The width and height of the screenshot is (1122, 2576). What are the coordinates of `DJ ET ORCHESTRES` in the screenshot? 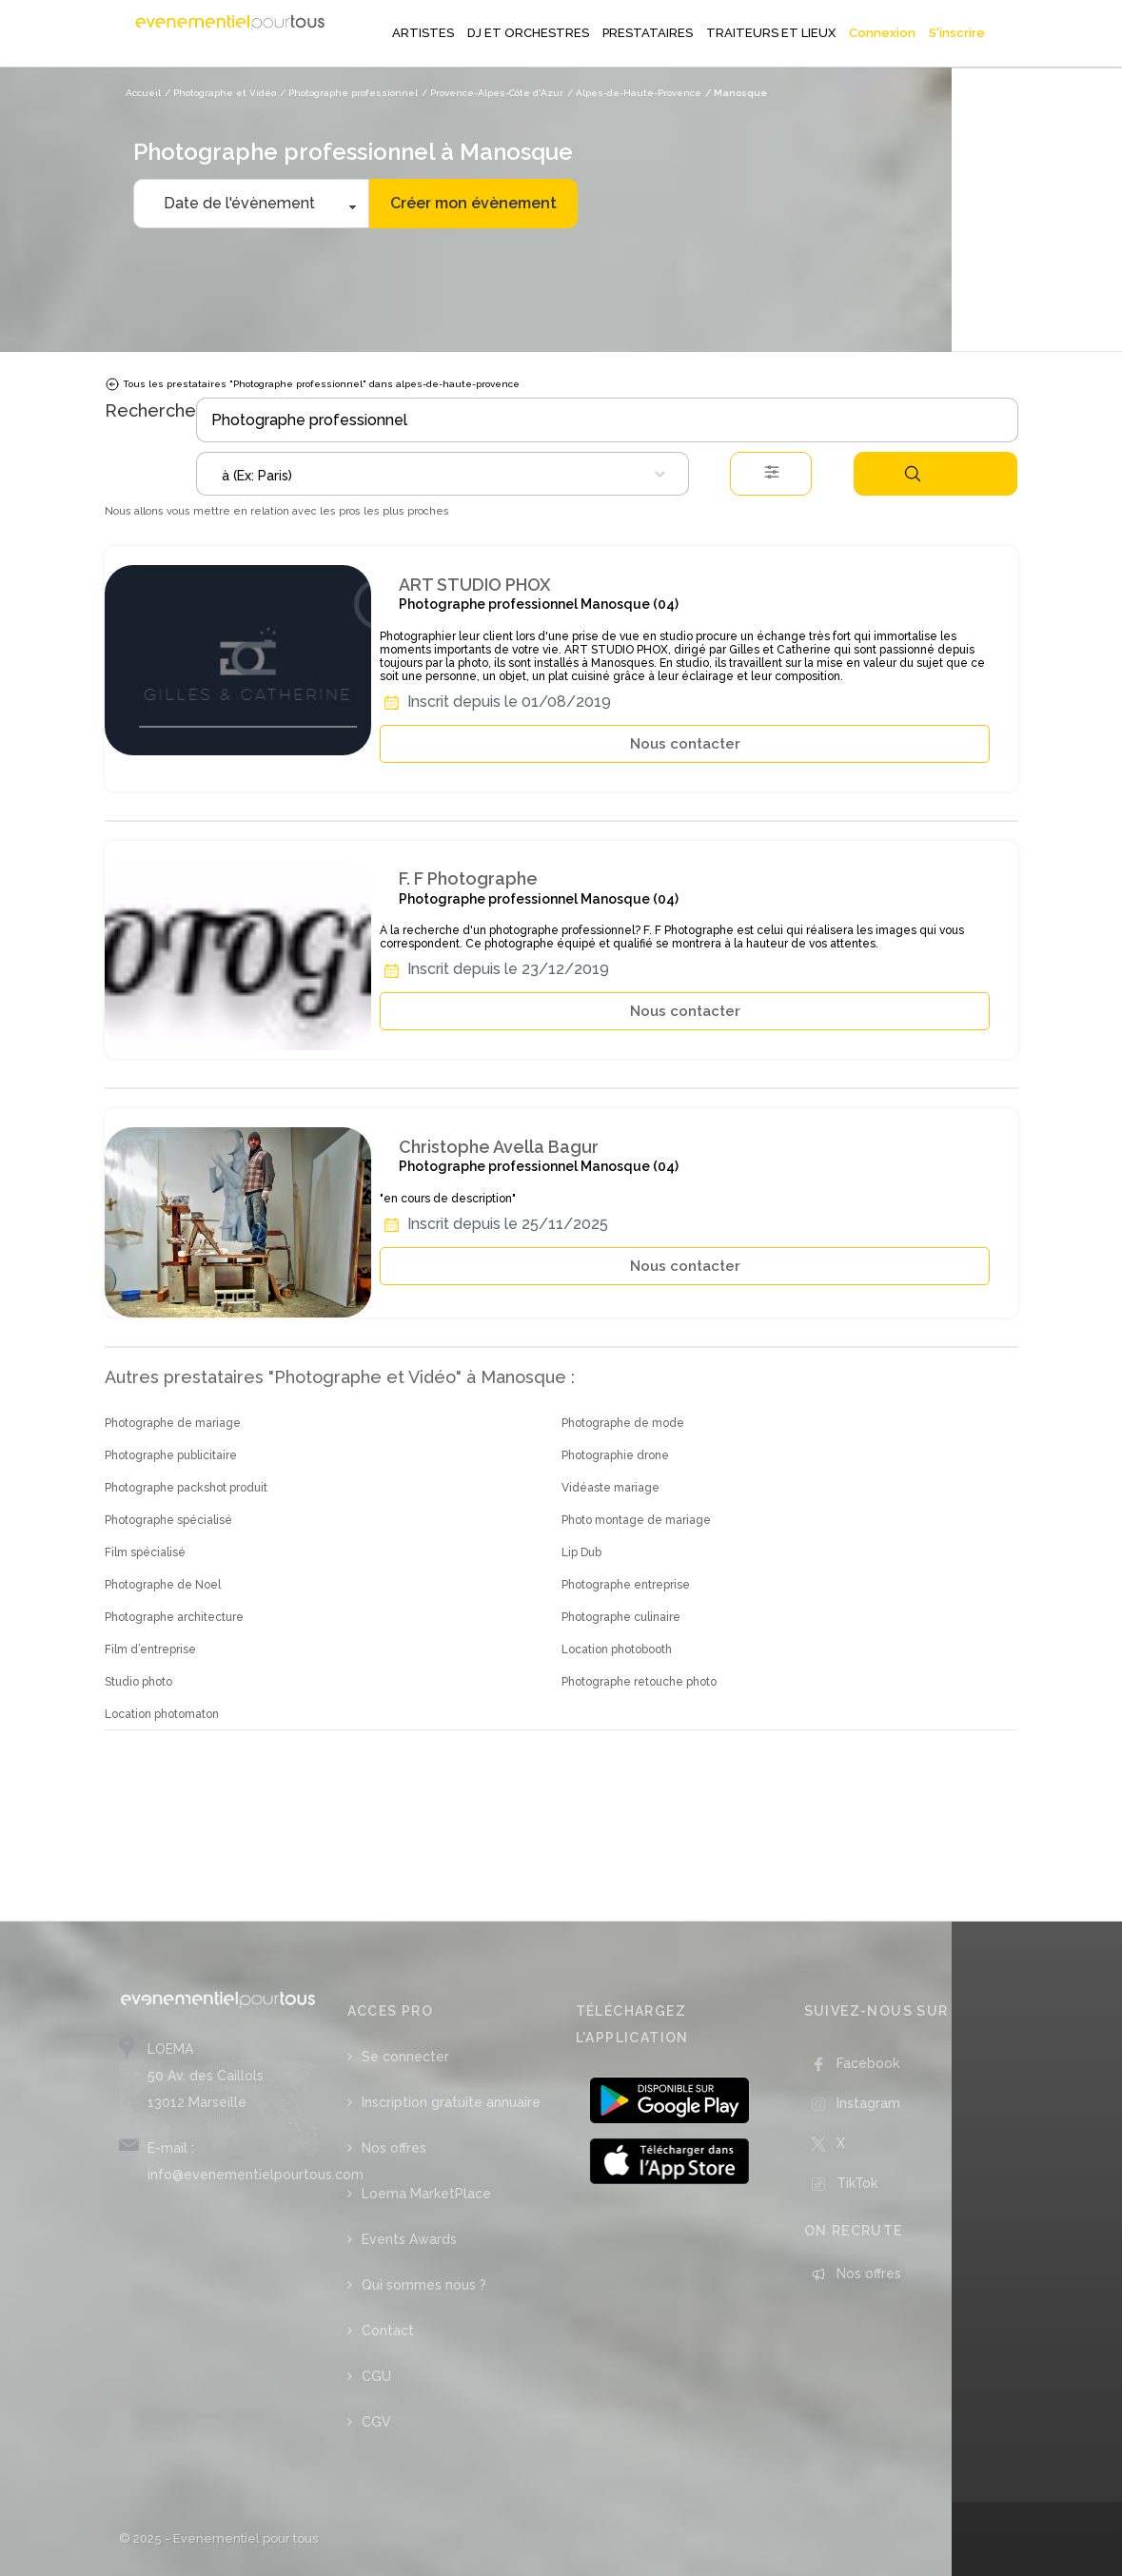 It's located at (528, 33).